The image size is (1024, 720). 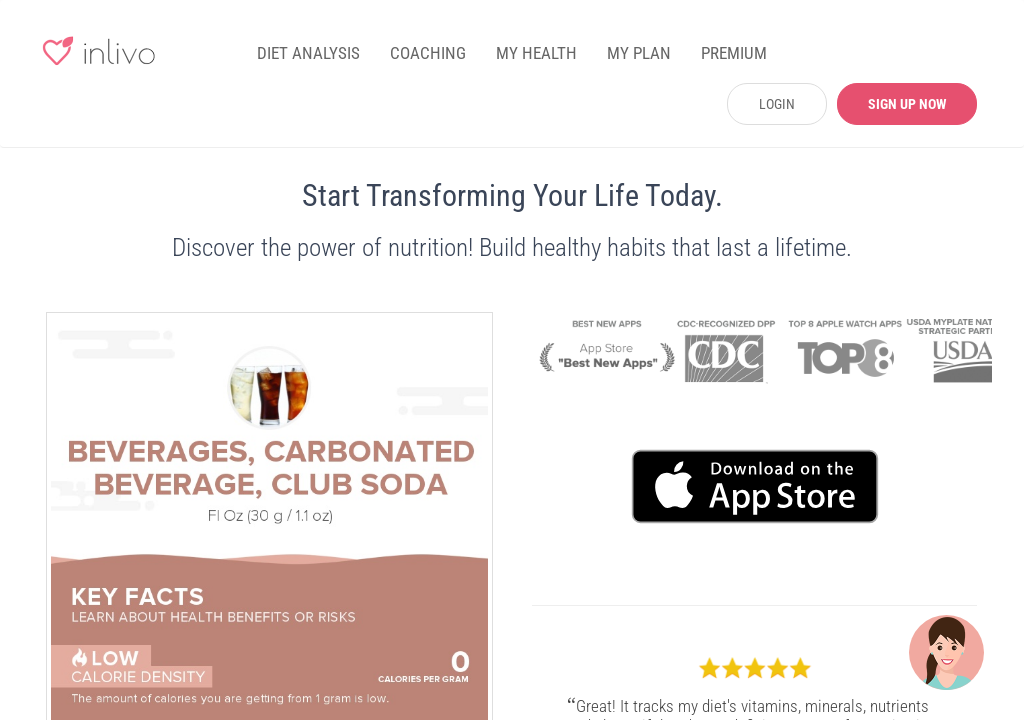 What do you see at coordinates (777, 104) in the screenshot?
I see `LOGIN` at bounding box center [777, 104].